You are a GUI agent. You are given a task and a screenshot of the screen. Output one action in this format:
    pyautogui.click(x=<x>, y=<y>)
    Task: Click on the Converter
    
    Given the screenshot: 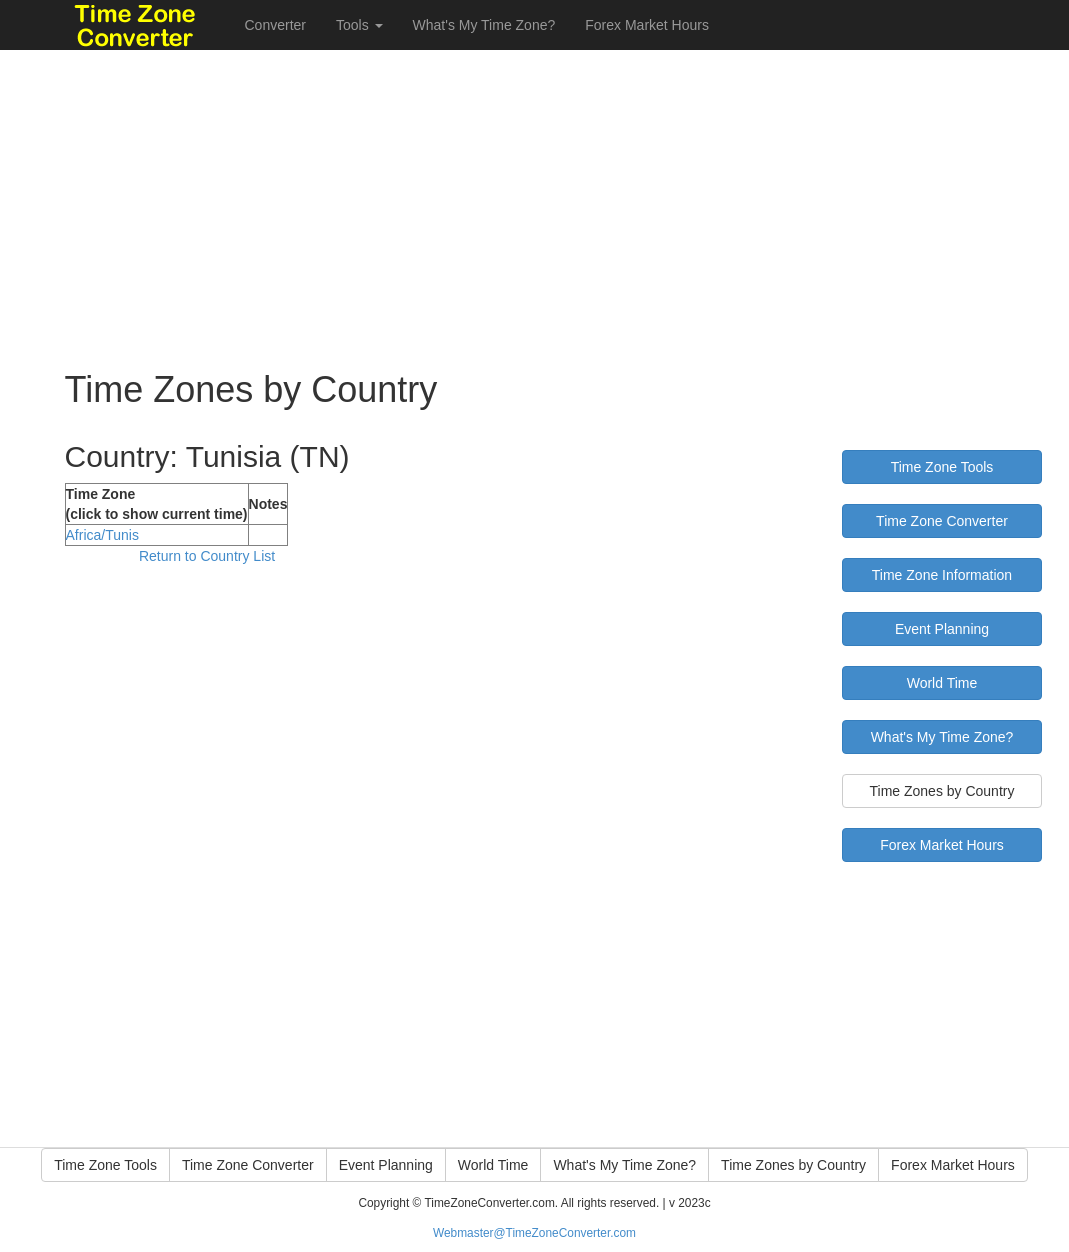 What is the action you would take?
    pyautogui.click(x=275, y=25)
    